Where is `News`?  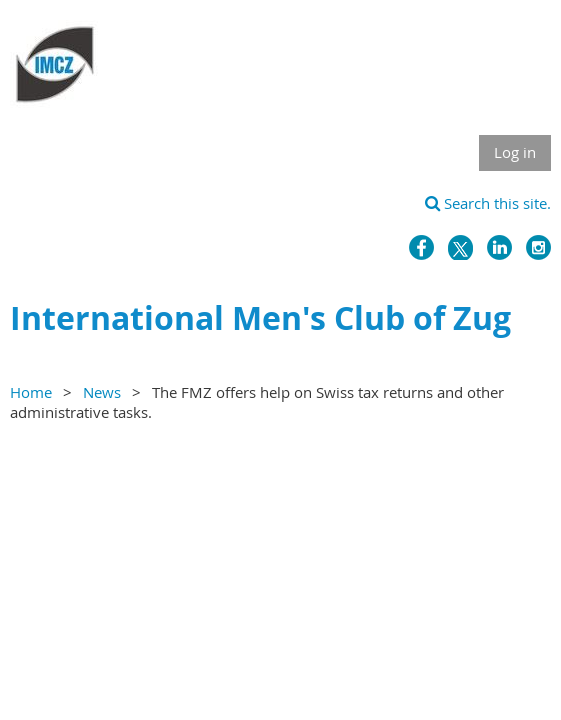
News is located at coordinates (102, 392).